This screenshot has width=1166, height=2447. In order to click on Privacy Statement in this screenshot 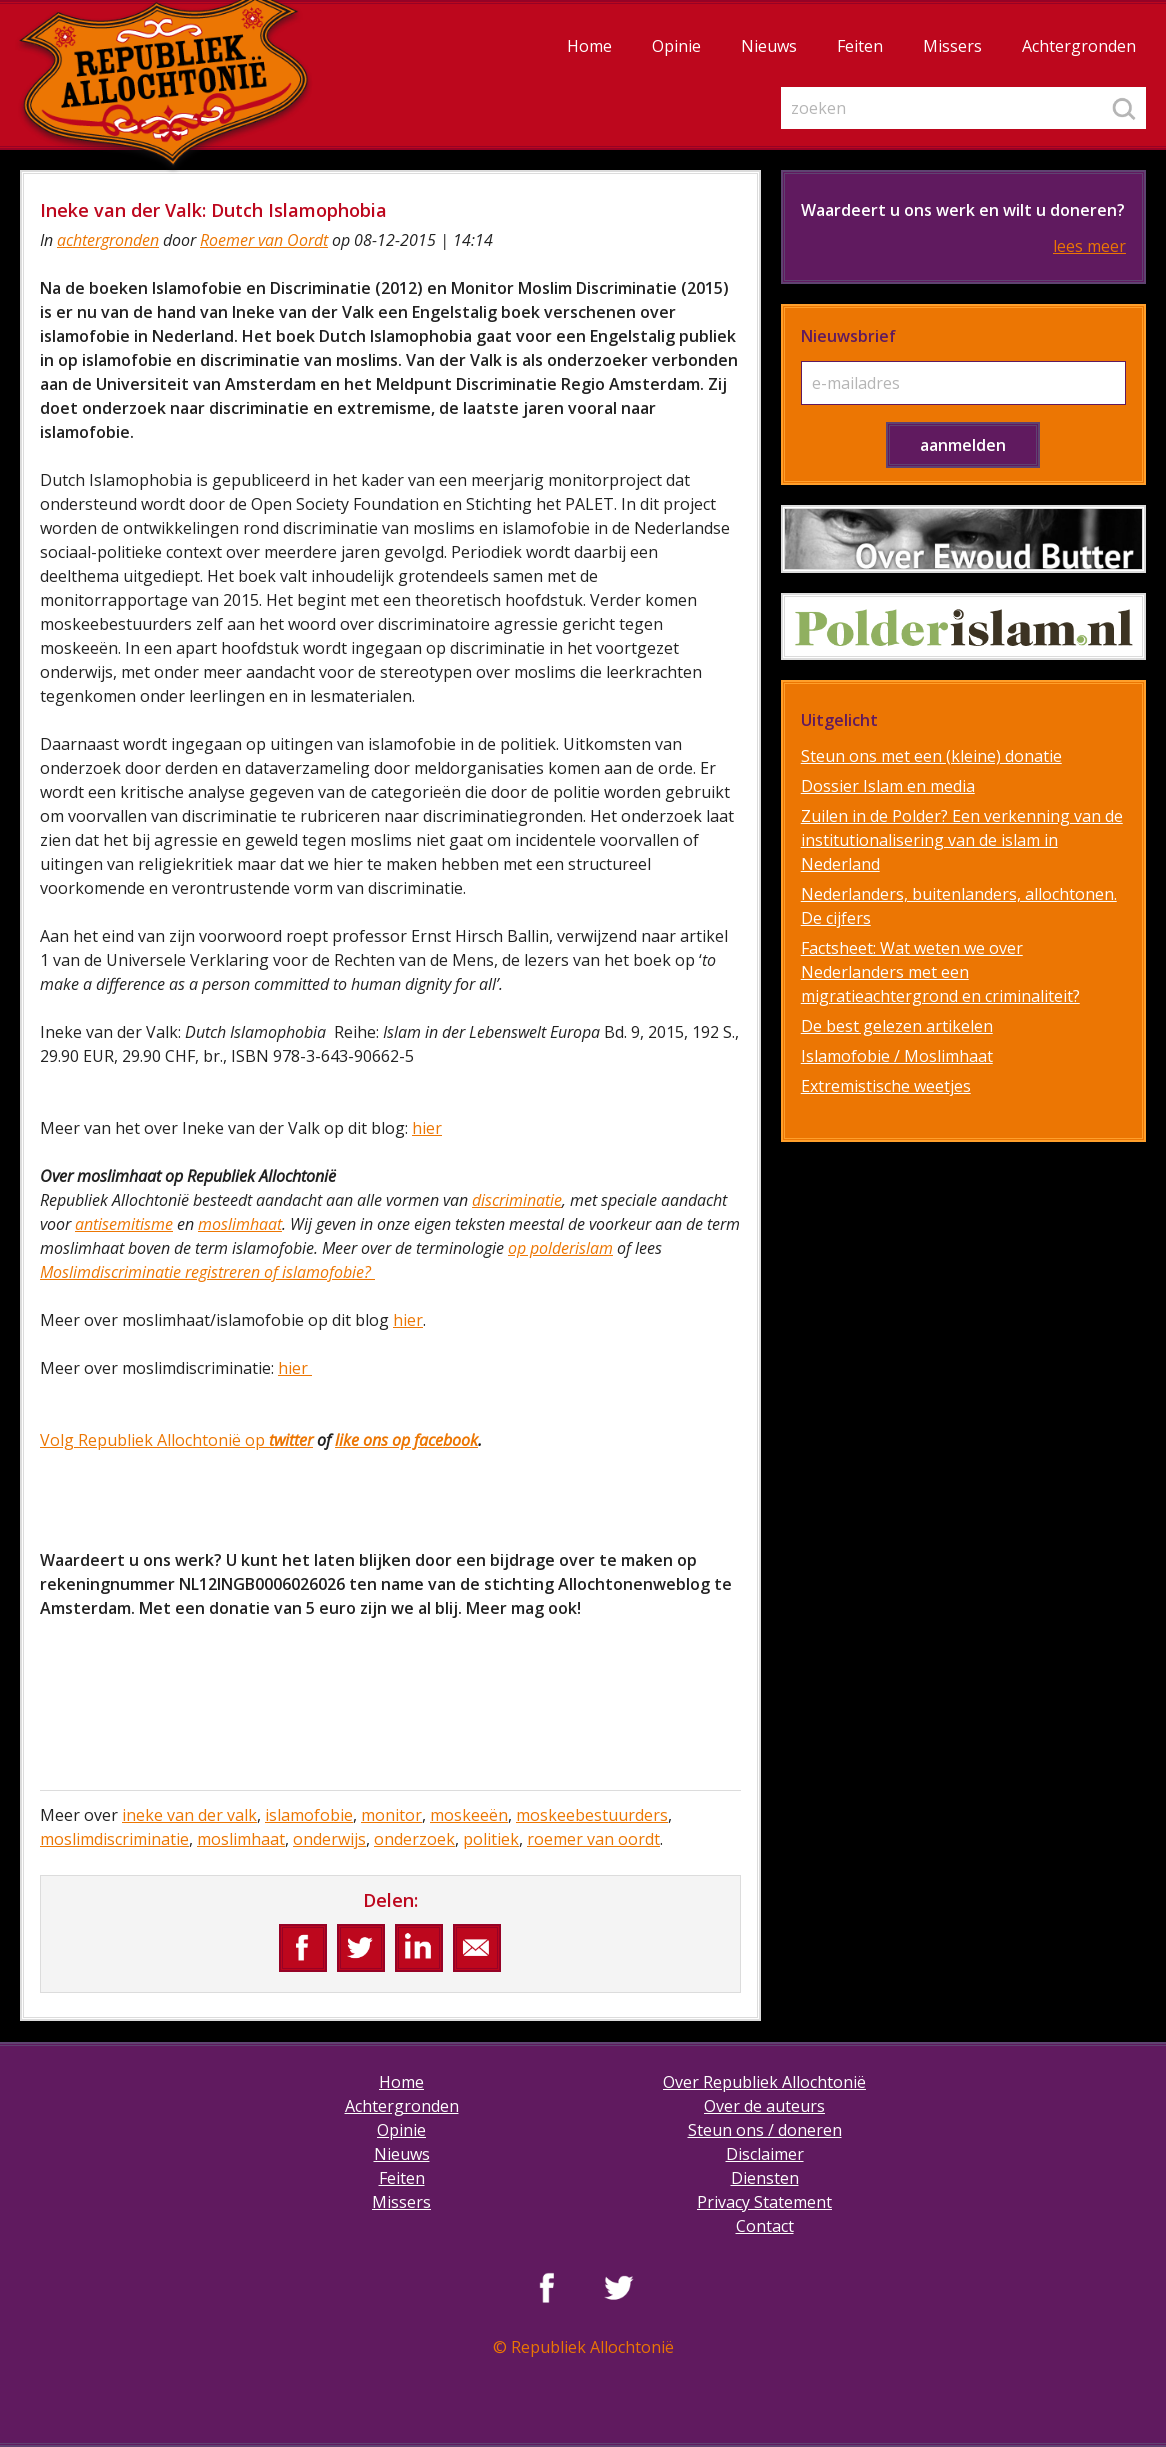, I will do `click(764, 2202)`.